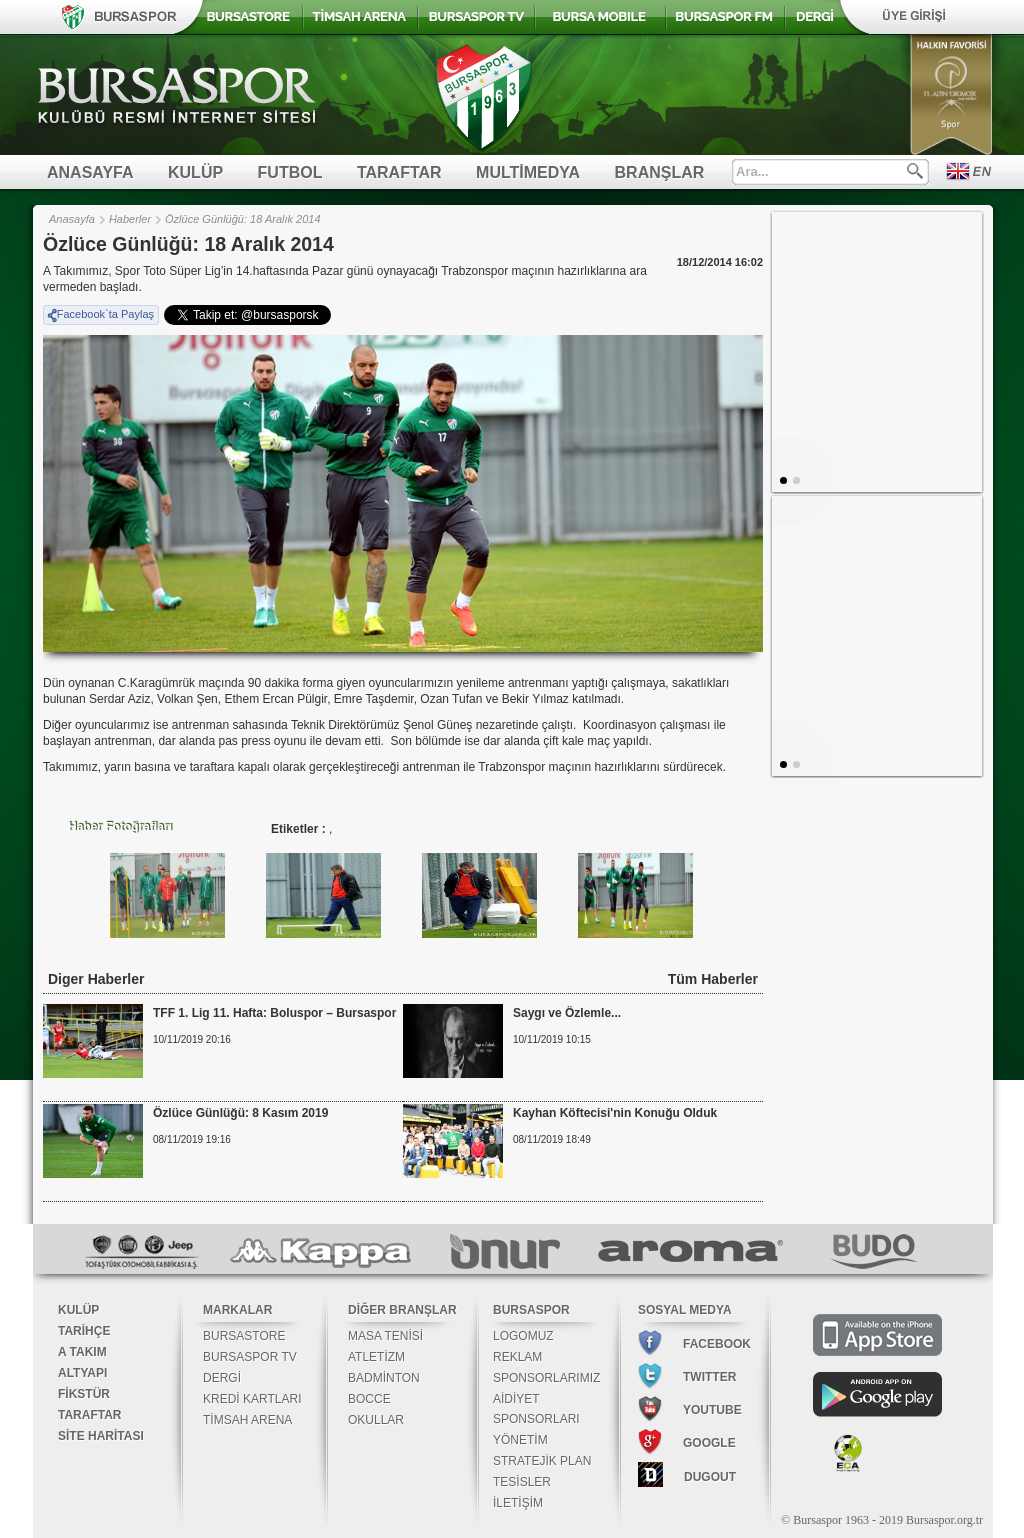  What do you see at coordinates (376, 1357) in the screenshot?
I see `ATLETİZM` at bounding box center [376, 1357].